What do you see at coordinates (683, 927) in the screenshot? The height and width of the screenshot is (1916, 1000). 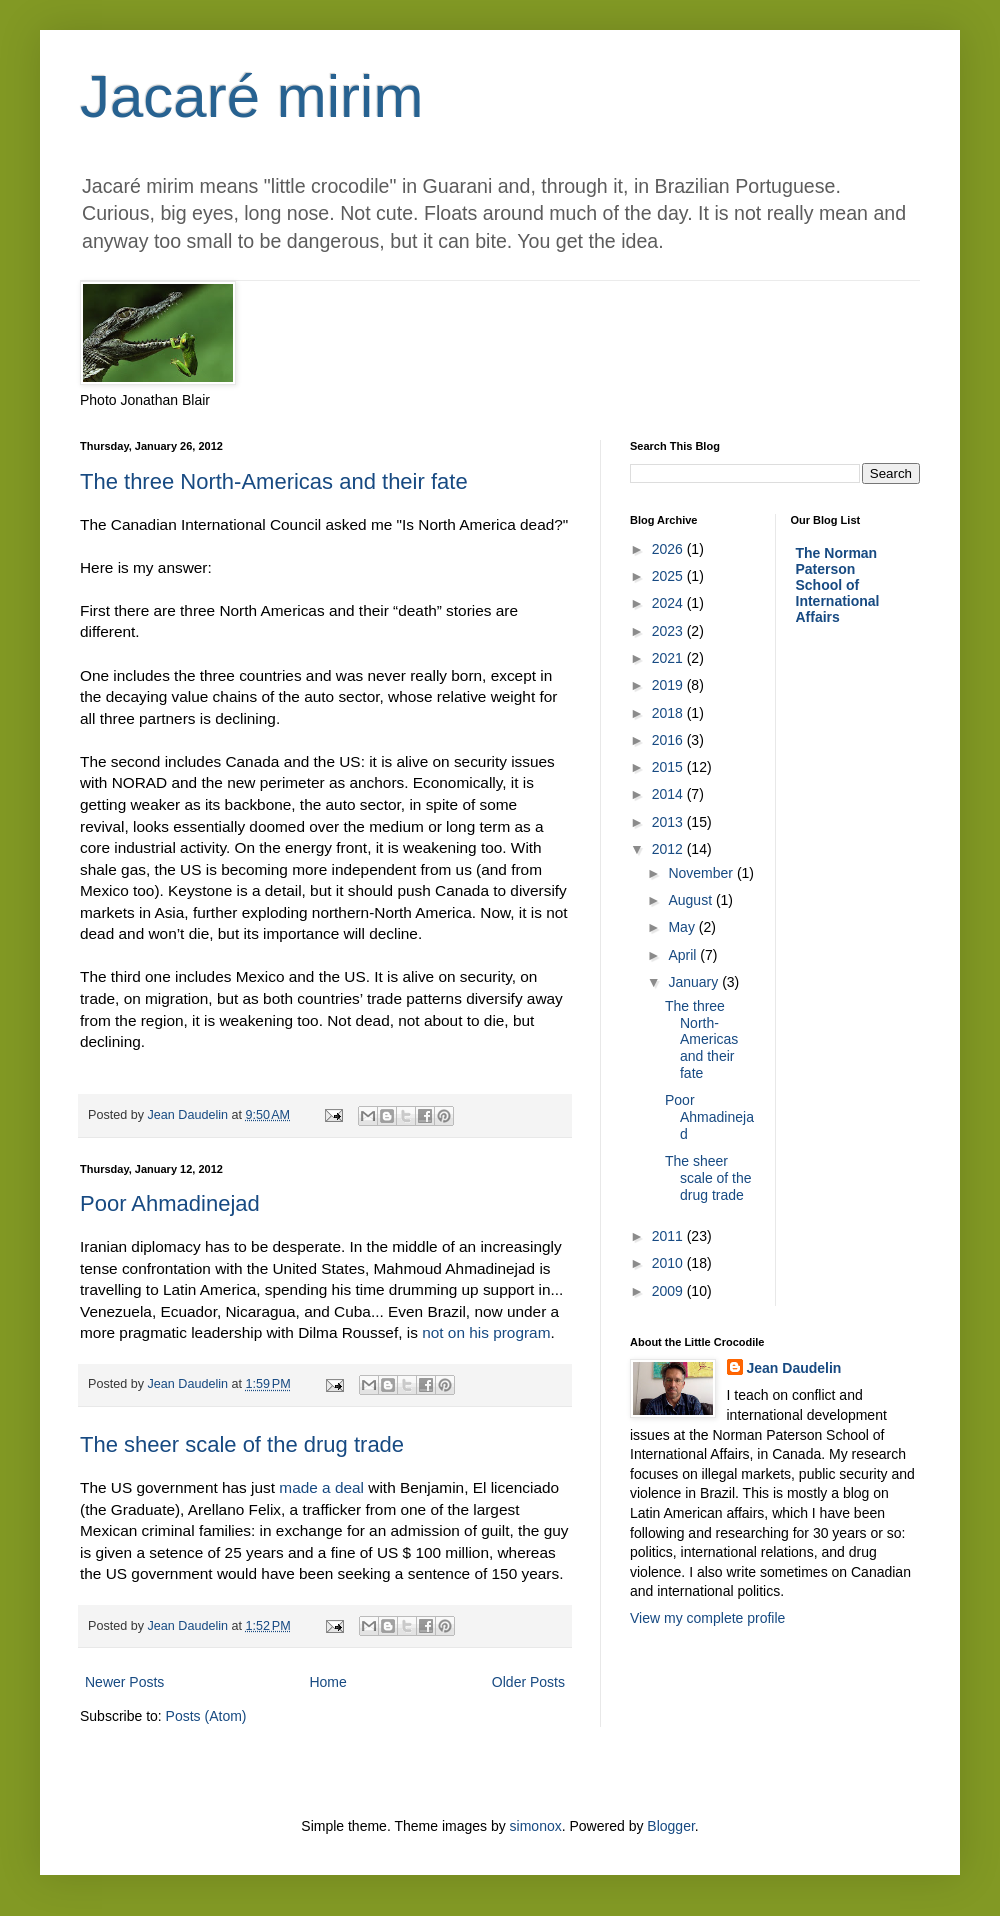 I see `May` at bounding box center [683, 927].